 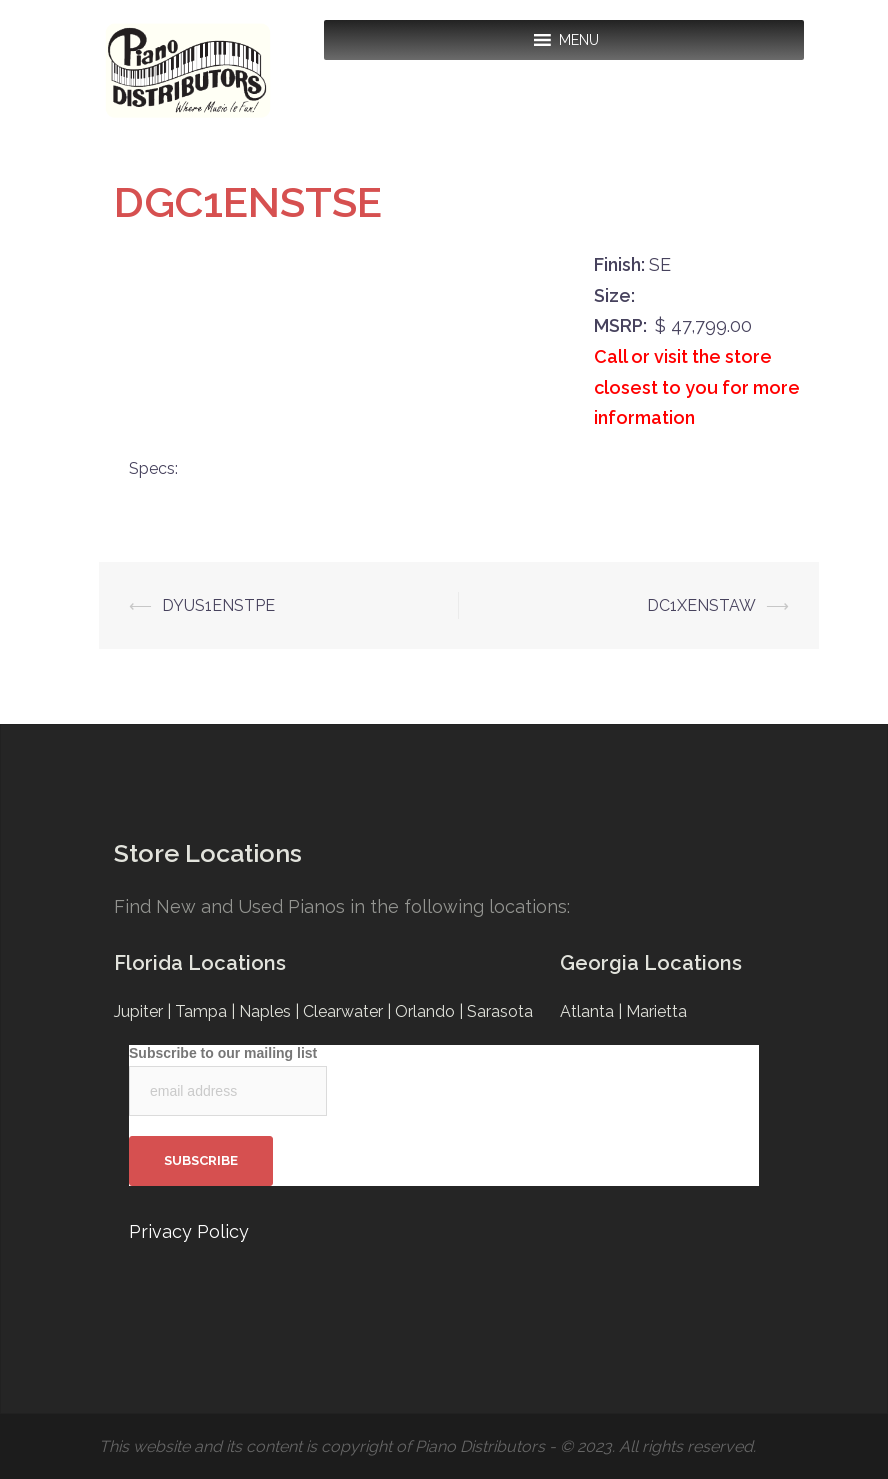 What do you see at coordinates (500, 1011) in the screenshot?
I see `Sarasota` at bounding box center [500, 1011].